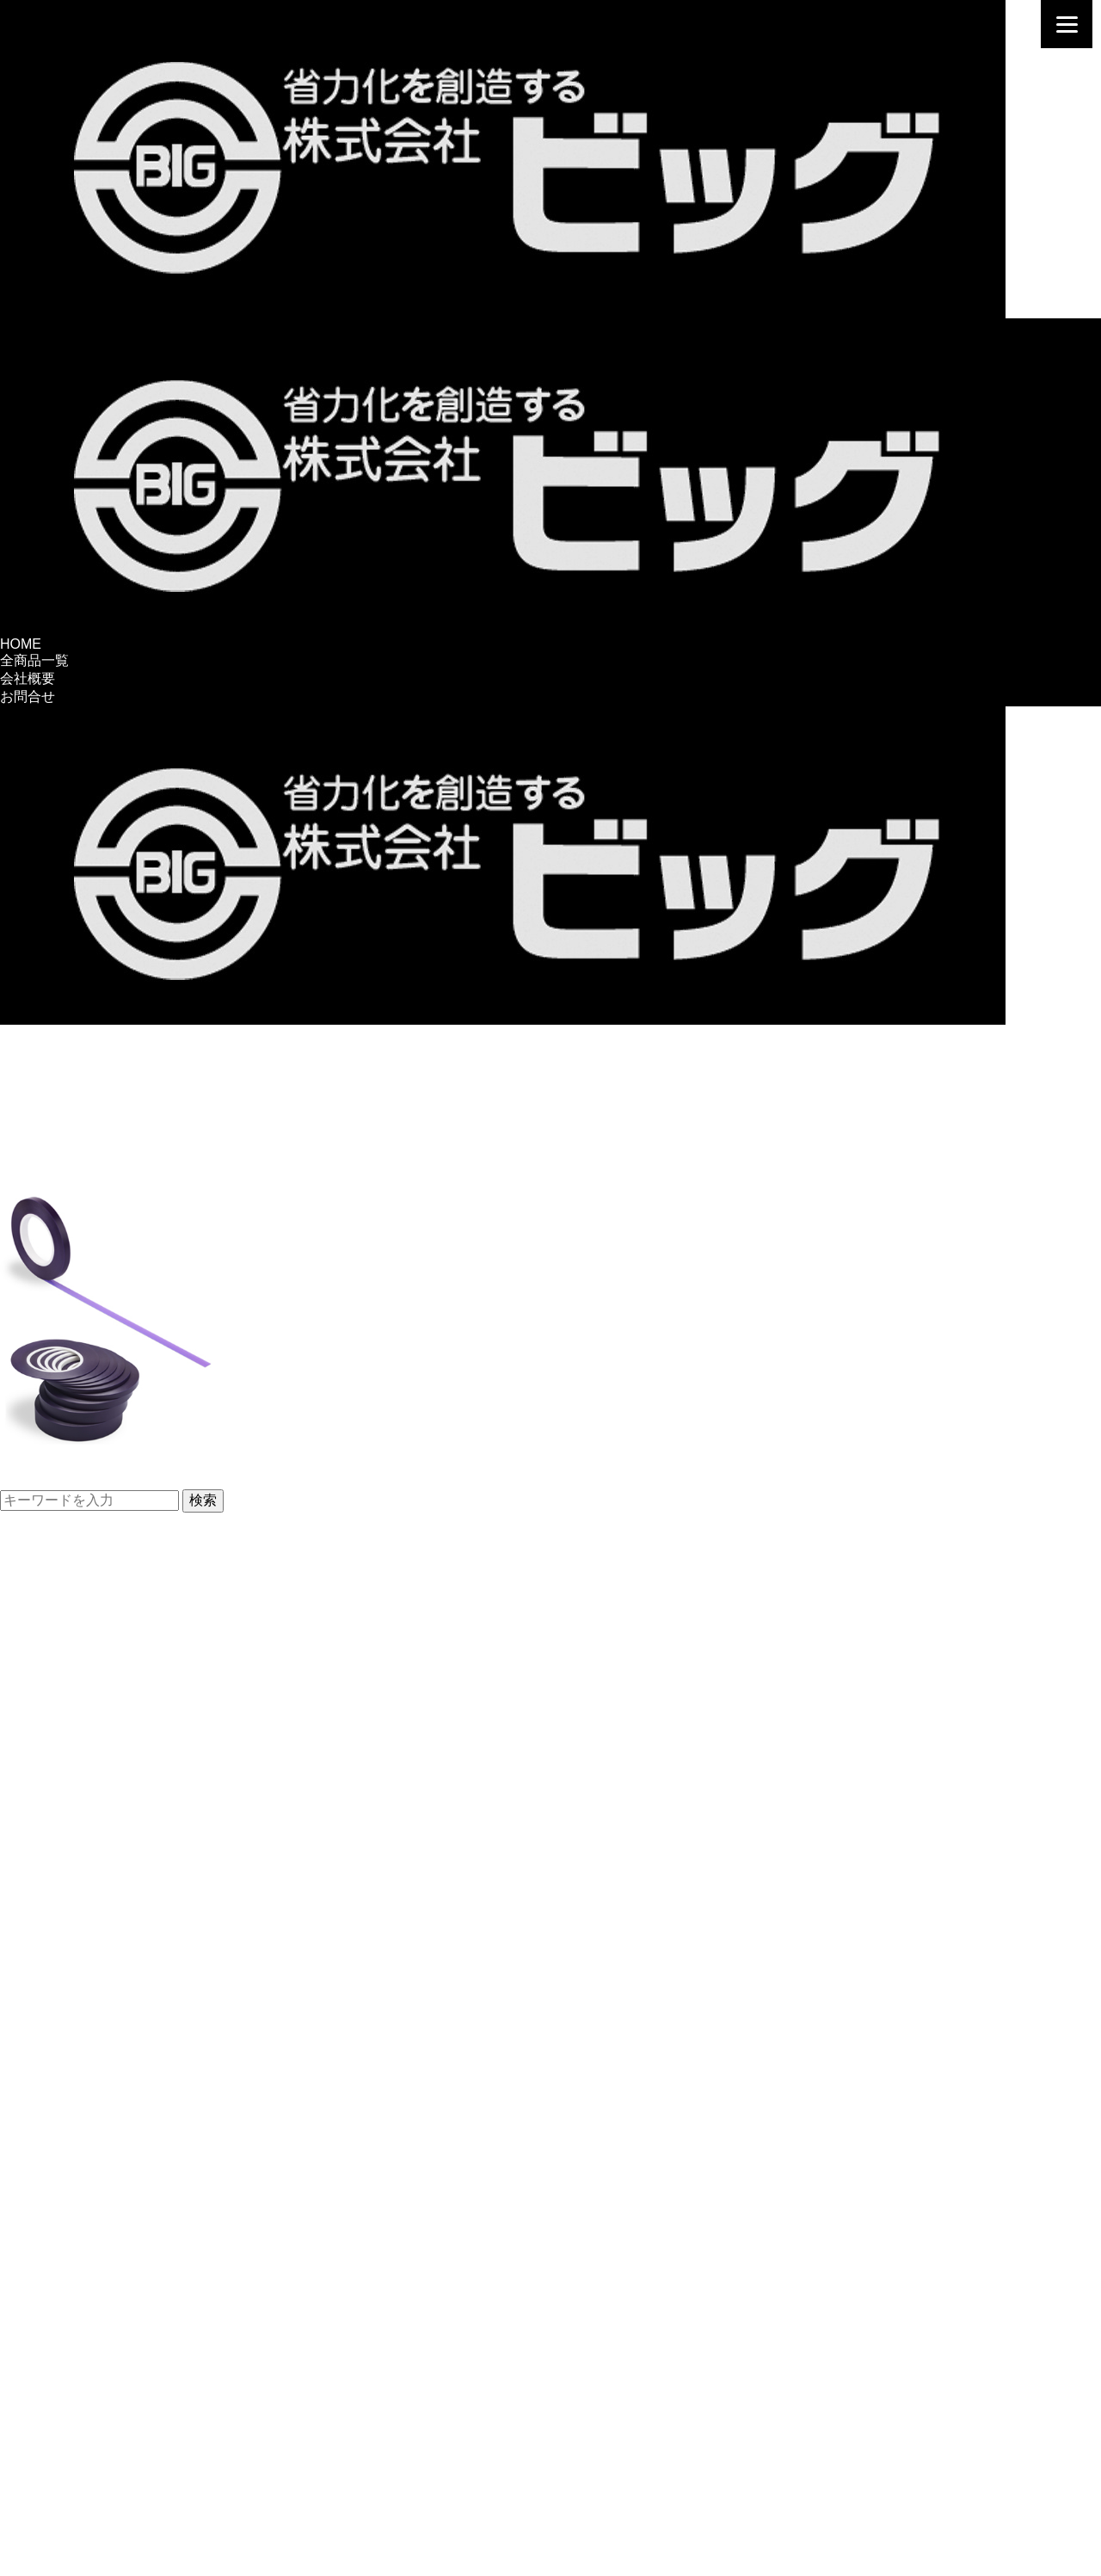  What do you see at coordinates (27, 678) in the screenshot?
I see `会社概要` at bounding box center [27, 678].